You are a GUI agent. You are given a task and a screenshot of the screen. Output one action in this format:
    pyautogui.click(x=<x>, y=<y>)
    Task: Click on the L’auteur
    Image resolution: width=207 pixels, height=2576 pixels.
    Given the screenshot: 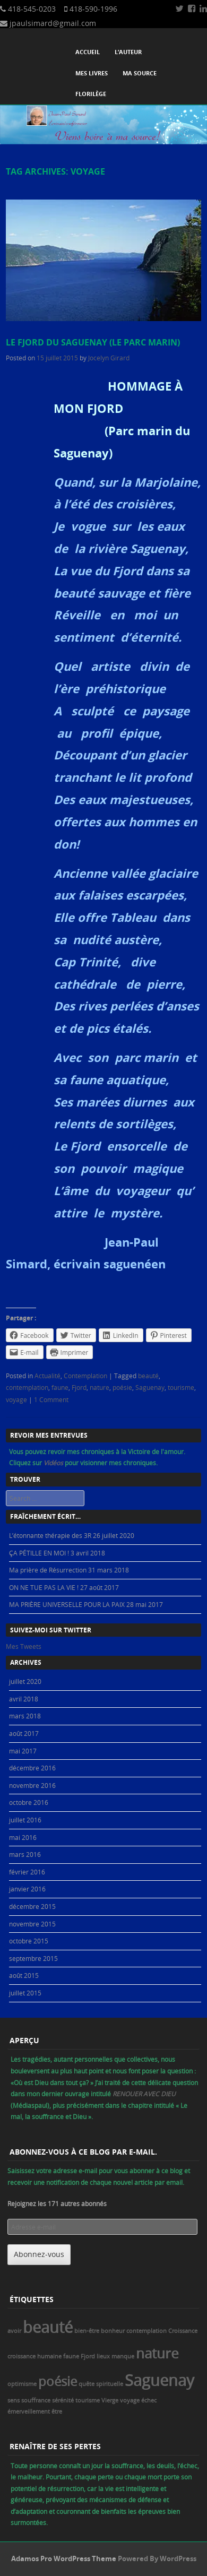 What is the action you would take?
    pyautogui.click(x=128, y=52)
    